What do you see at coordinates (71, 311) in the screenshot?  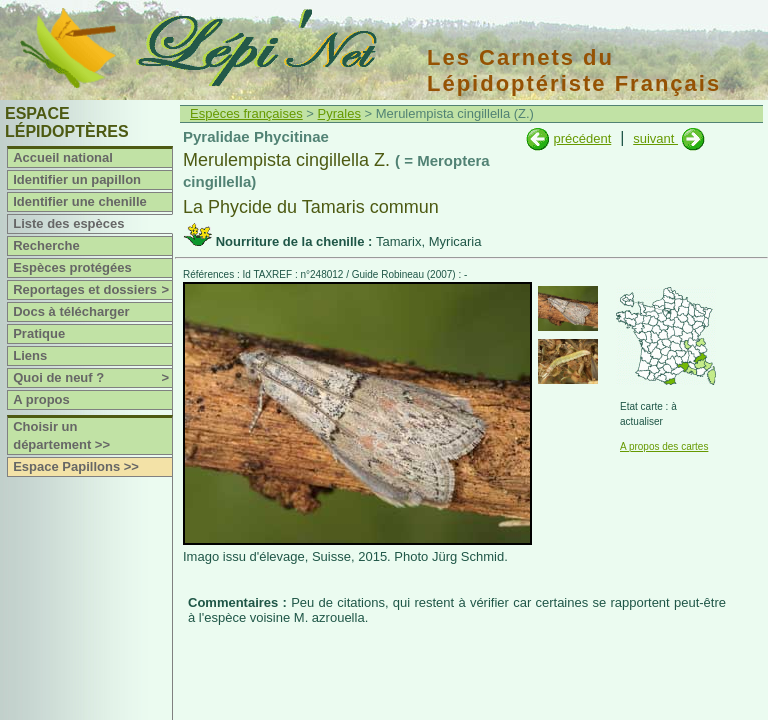 I see `Docs à télécharger` at bounding box center [71, 311].